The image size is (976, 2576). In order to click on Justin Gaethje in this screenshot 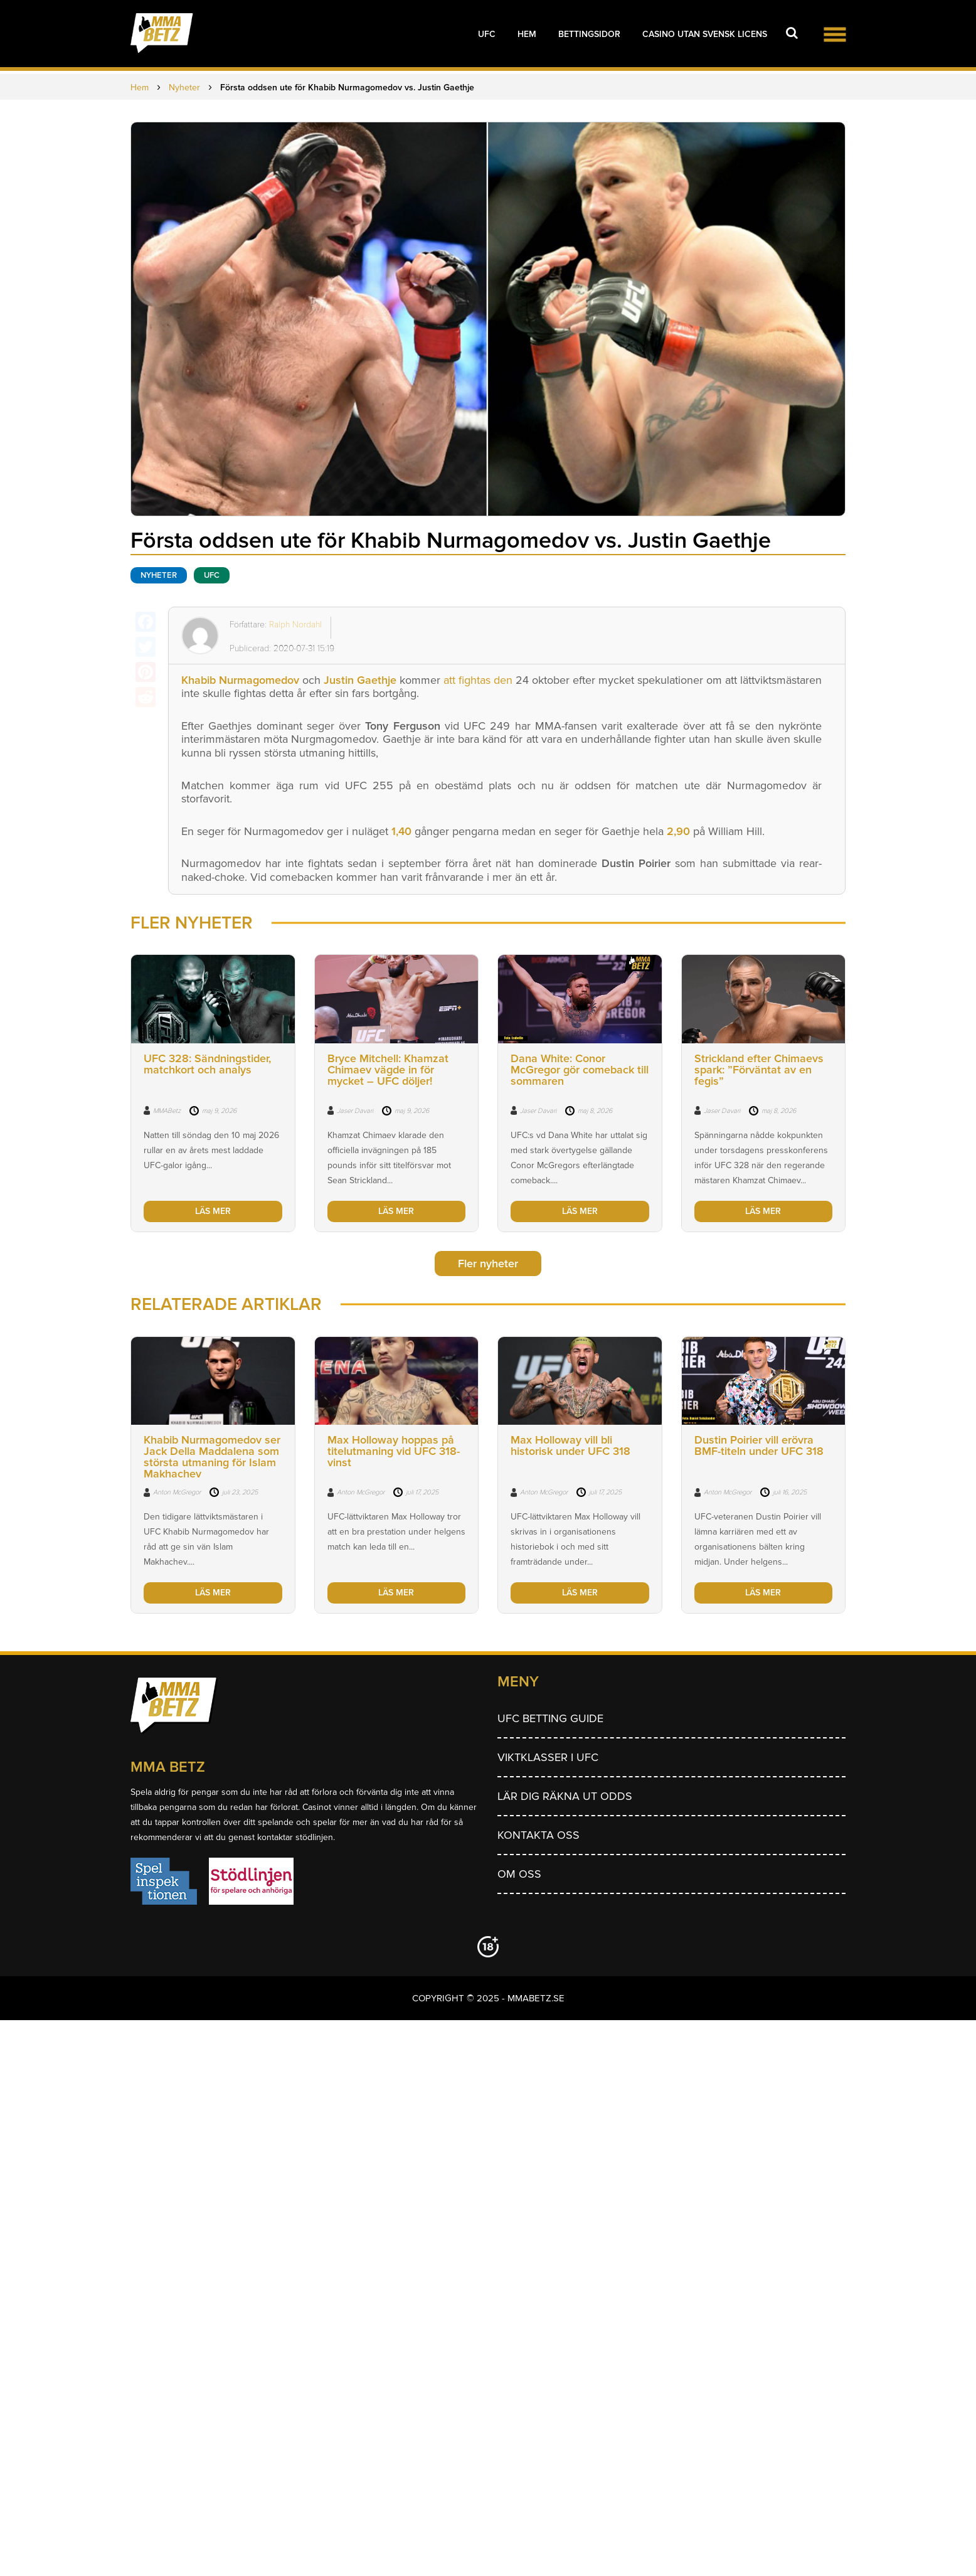, I will do `click(360, 680)`.